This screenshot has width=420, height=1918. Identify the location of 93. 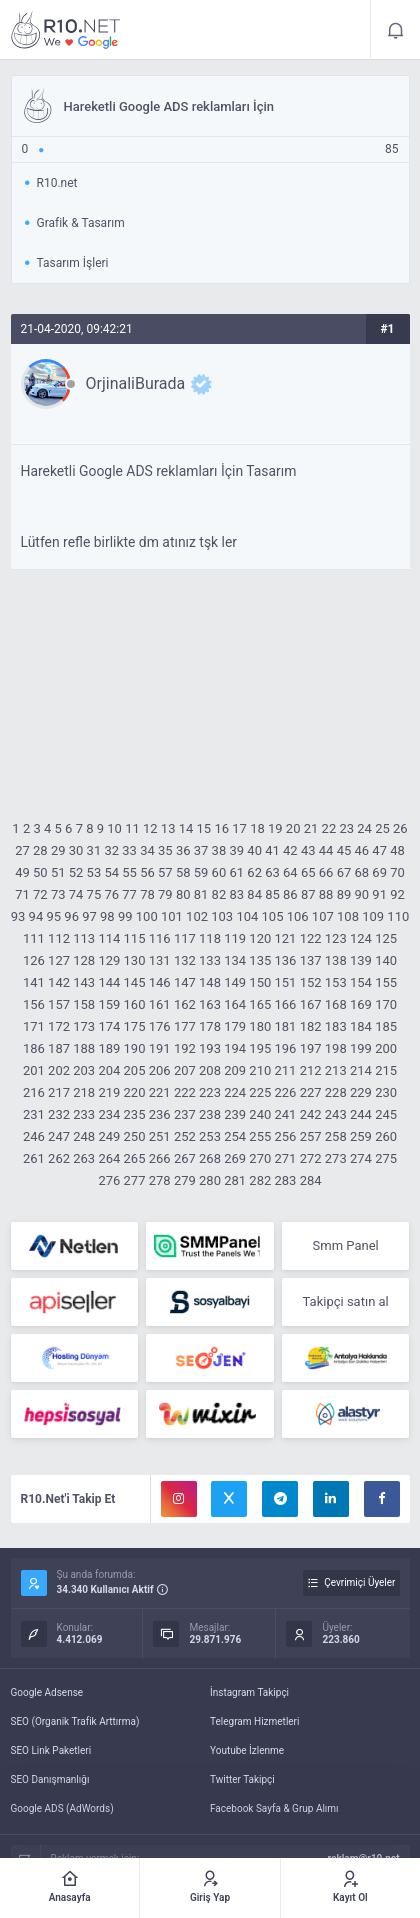
(18, 916).